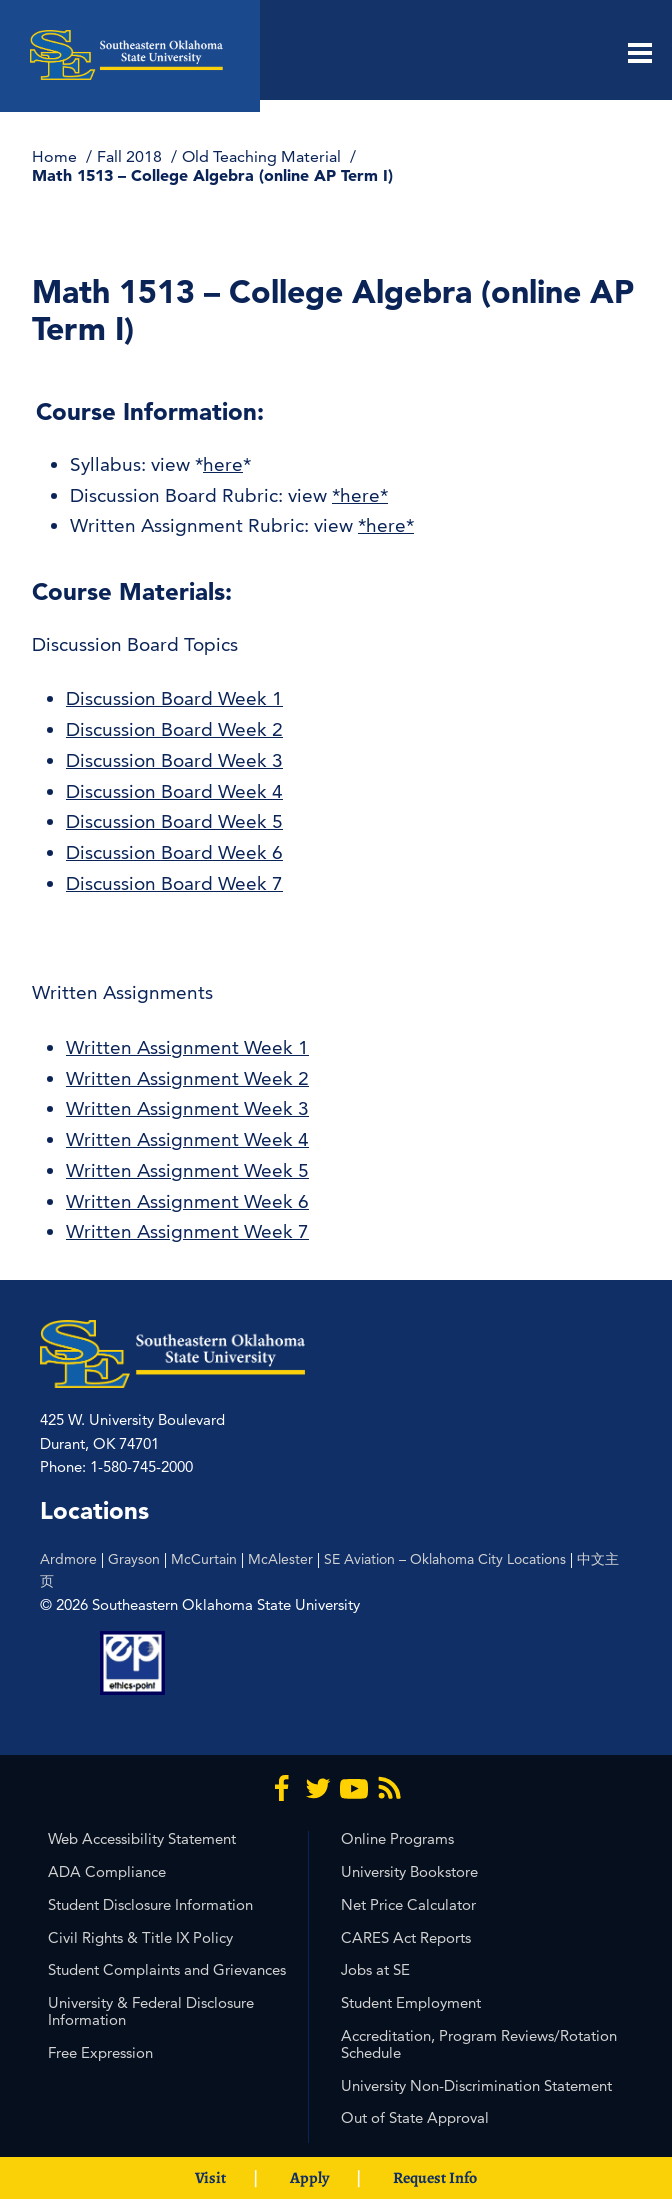 Image resolution: width=672 pixels, height=2199 pixels. What do you see at coordinates (435, 2178) in the screenshot?
I see `Request Info` at bounding box center [435, 2178].